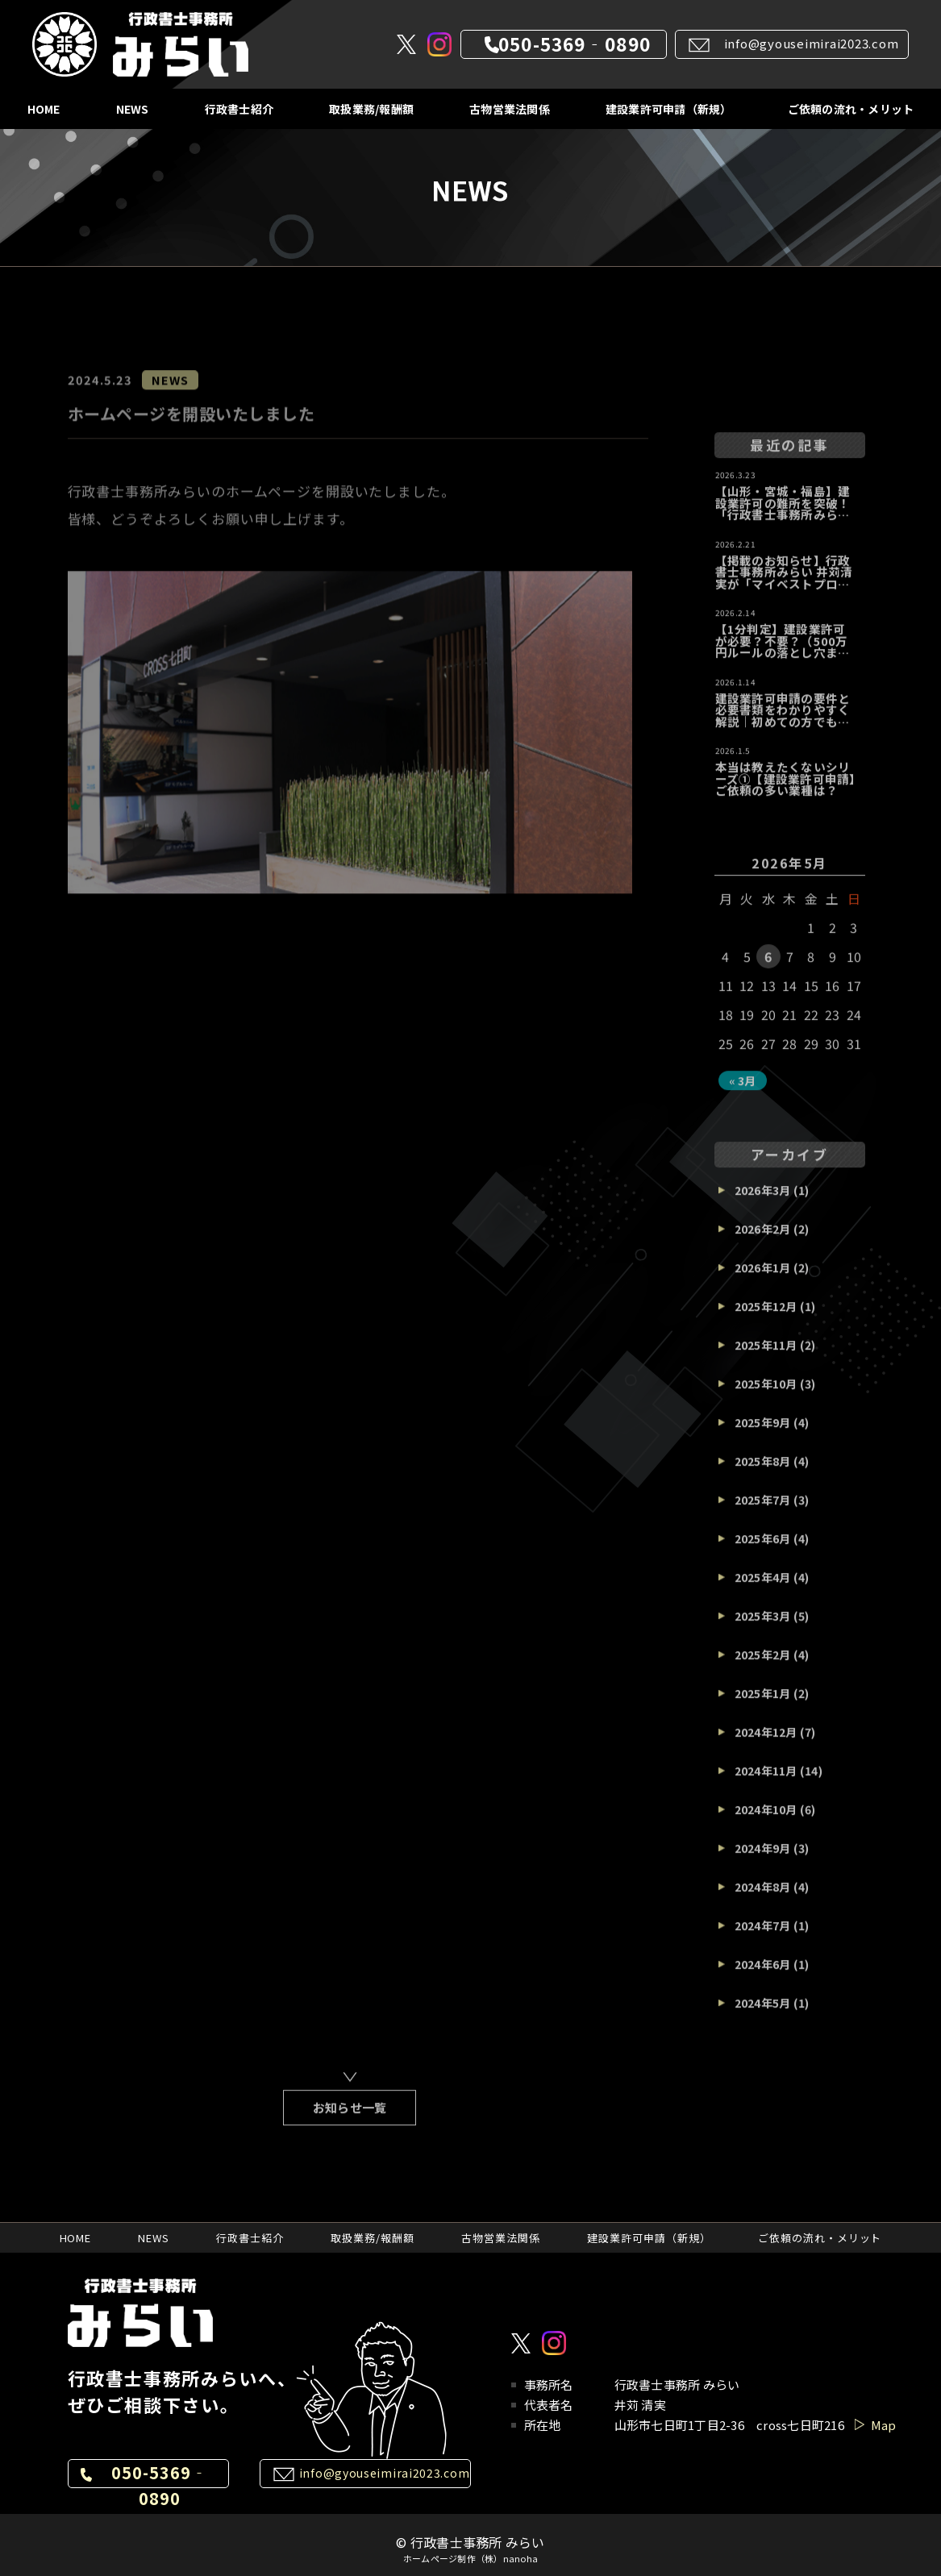  What do you see at coordinates (766, 1356) in the screenshot?
I see `2025年11月` at bounding box center [766, 1356].